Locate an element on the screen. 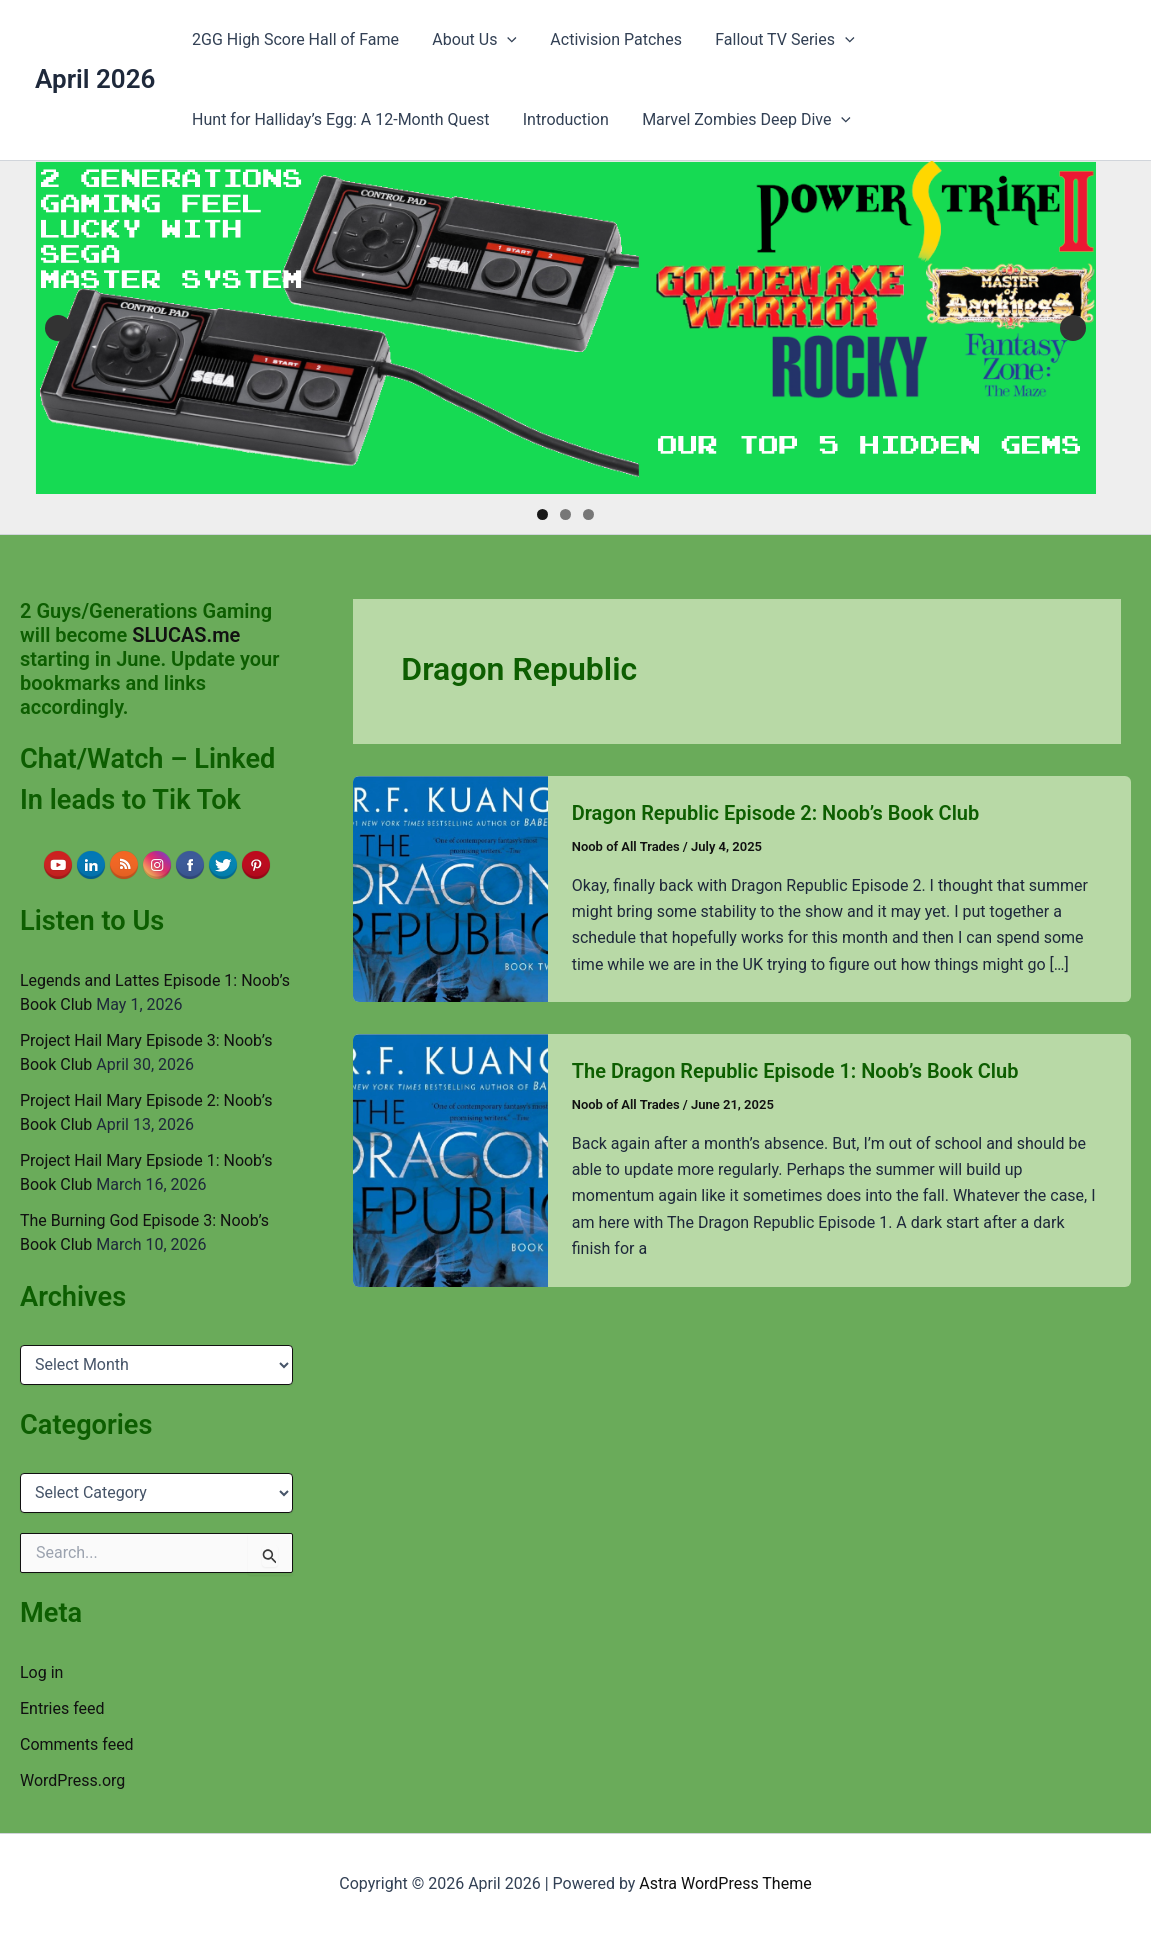 This screenshot has width=1151, height=1934. WordPress.org is located at coordinates (72, 1780).